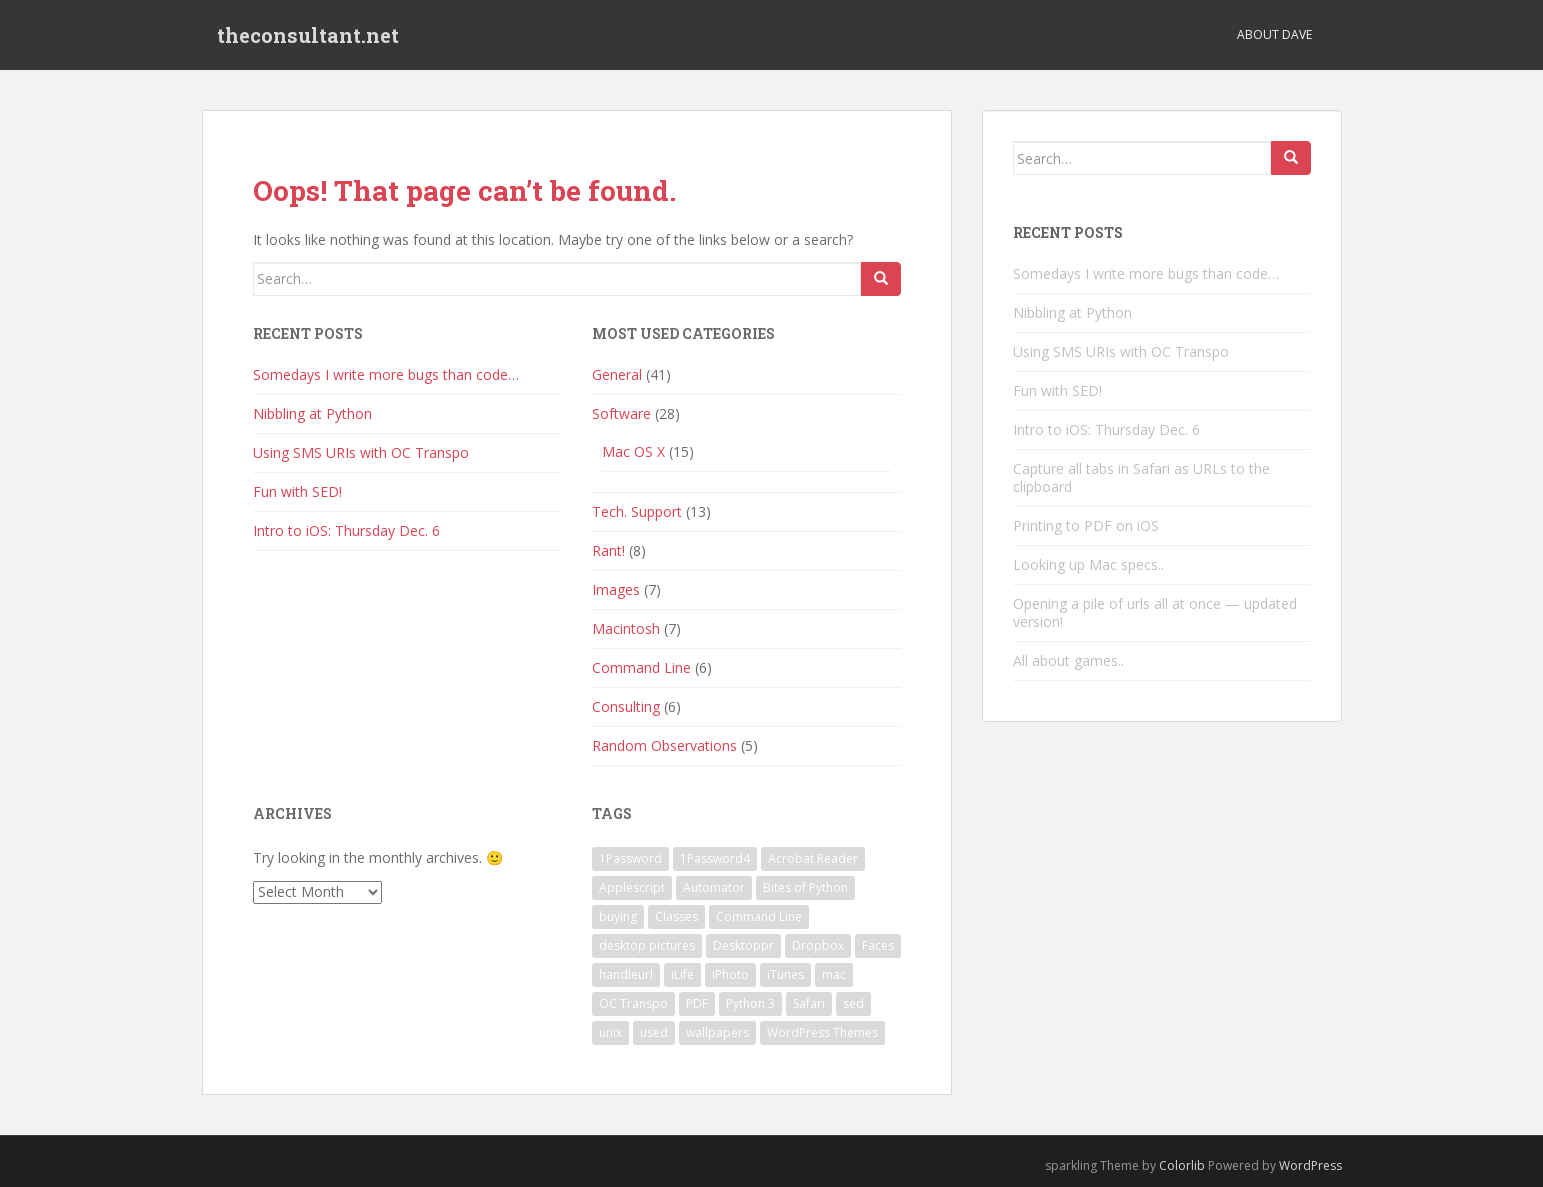 Image resolution: width=1543 pixels, height=1187 pixels. Describe the element at coordinates (610, 1032) in the screenshot. I see `unix [unix (1 item)]` at that location.